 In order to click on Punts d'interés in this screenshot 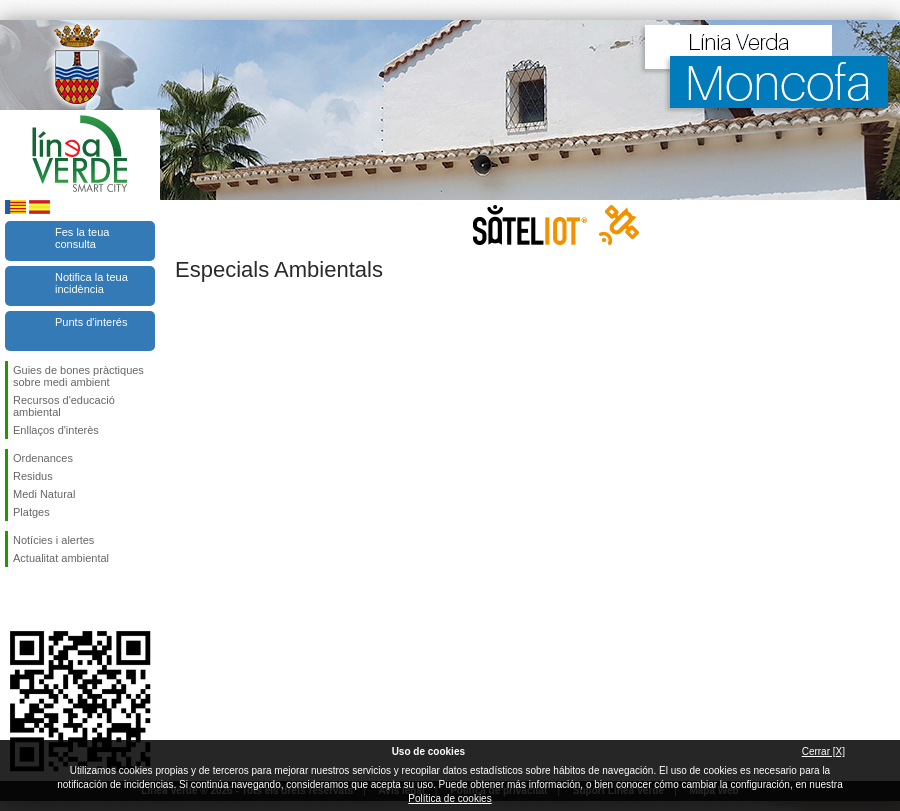, I will do `click(91, 322)`.